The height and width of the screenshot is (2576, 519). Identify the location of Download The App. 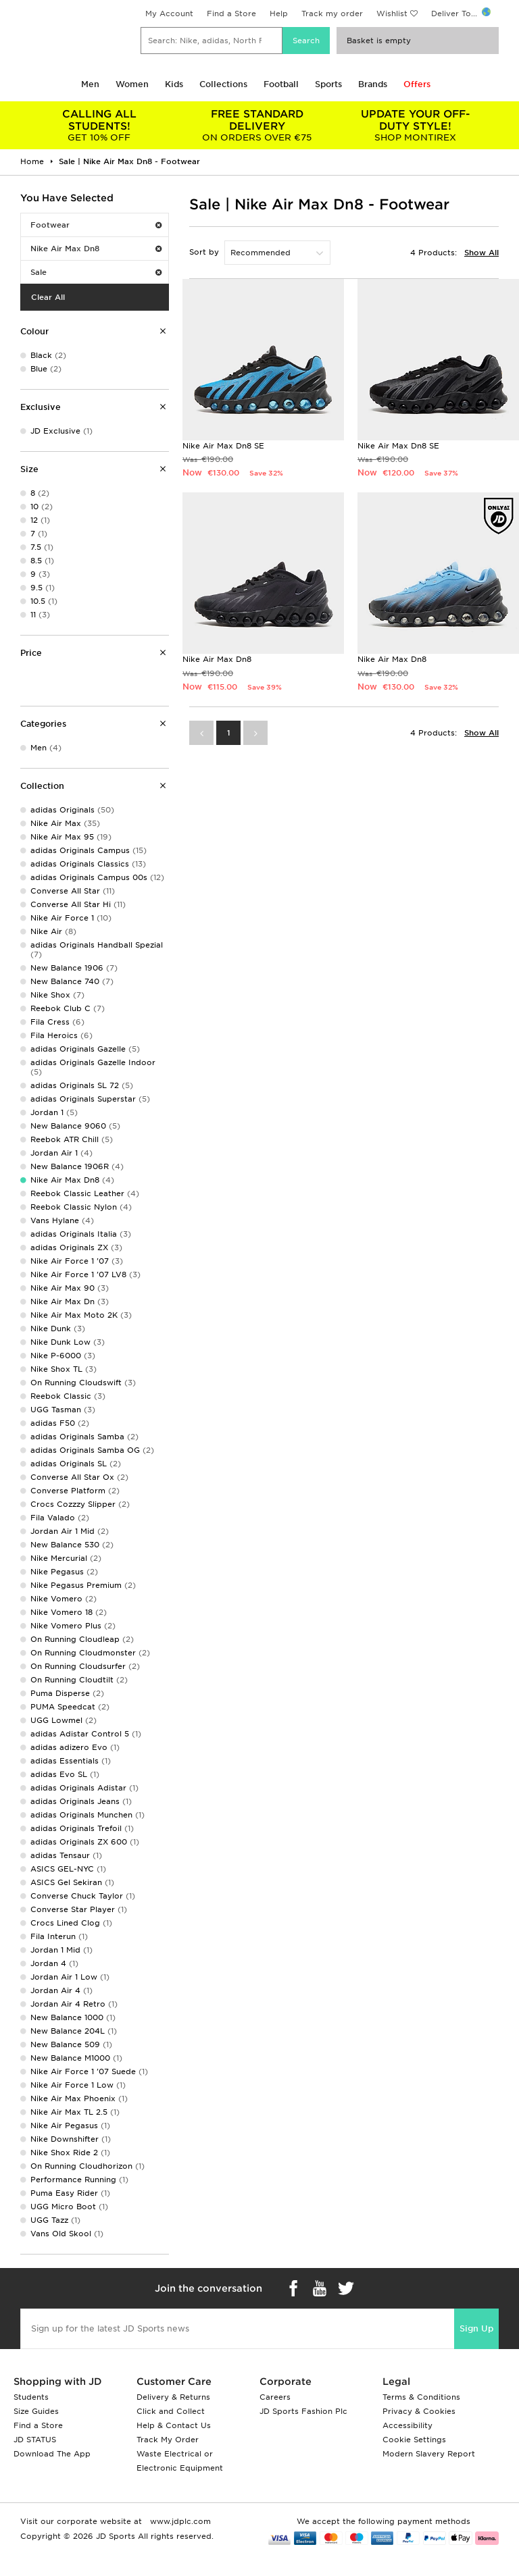
(52, 2453).